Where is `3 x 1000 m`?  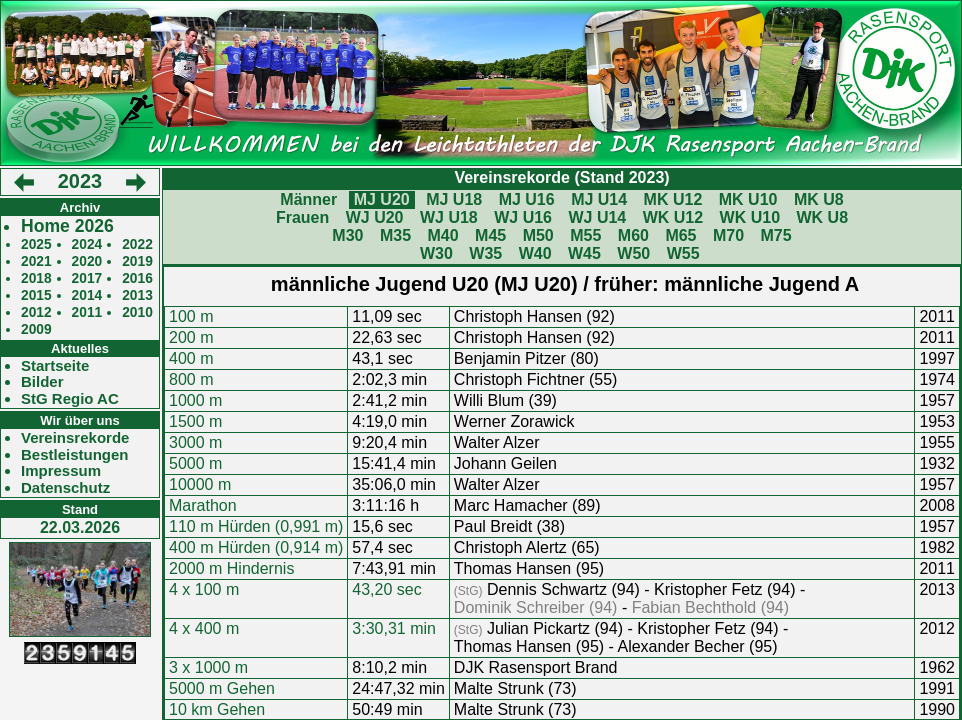 3 x 1000 m is located at coordinates (208, 667).